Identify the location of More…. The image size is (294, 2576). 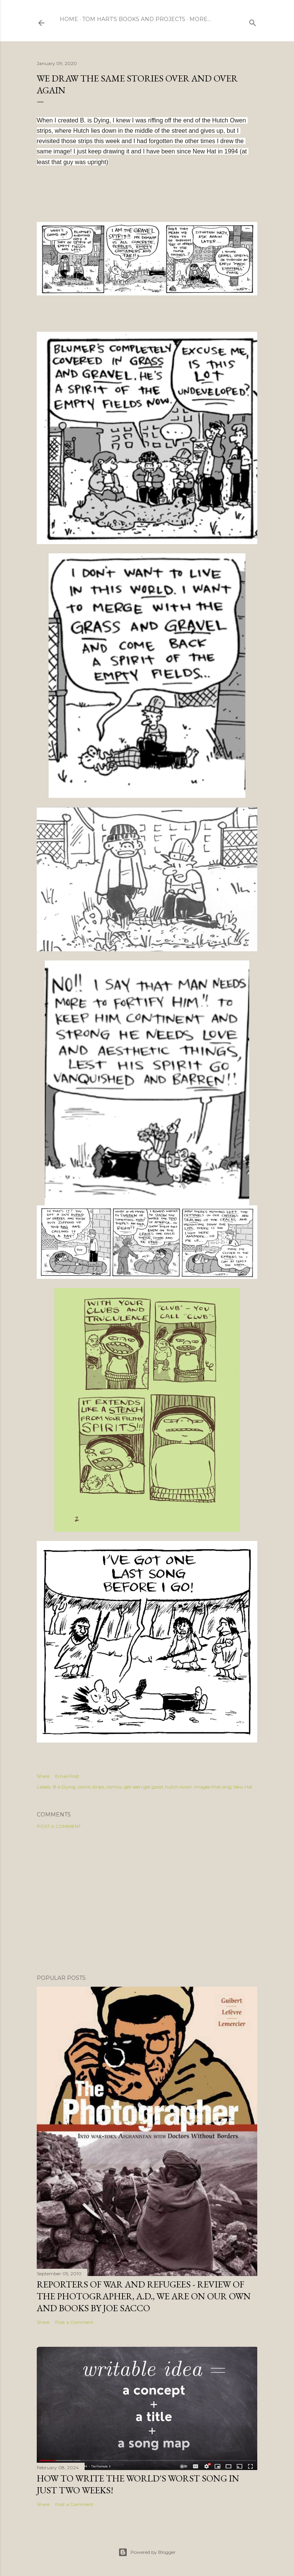
(200, 19).